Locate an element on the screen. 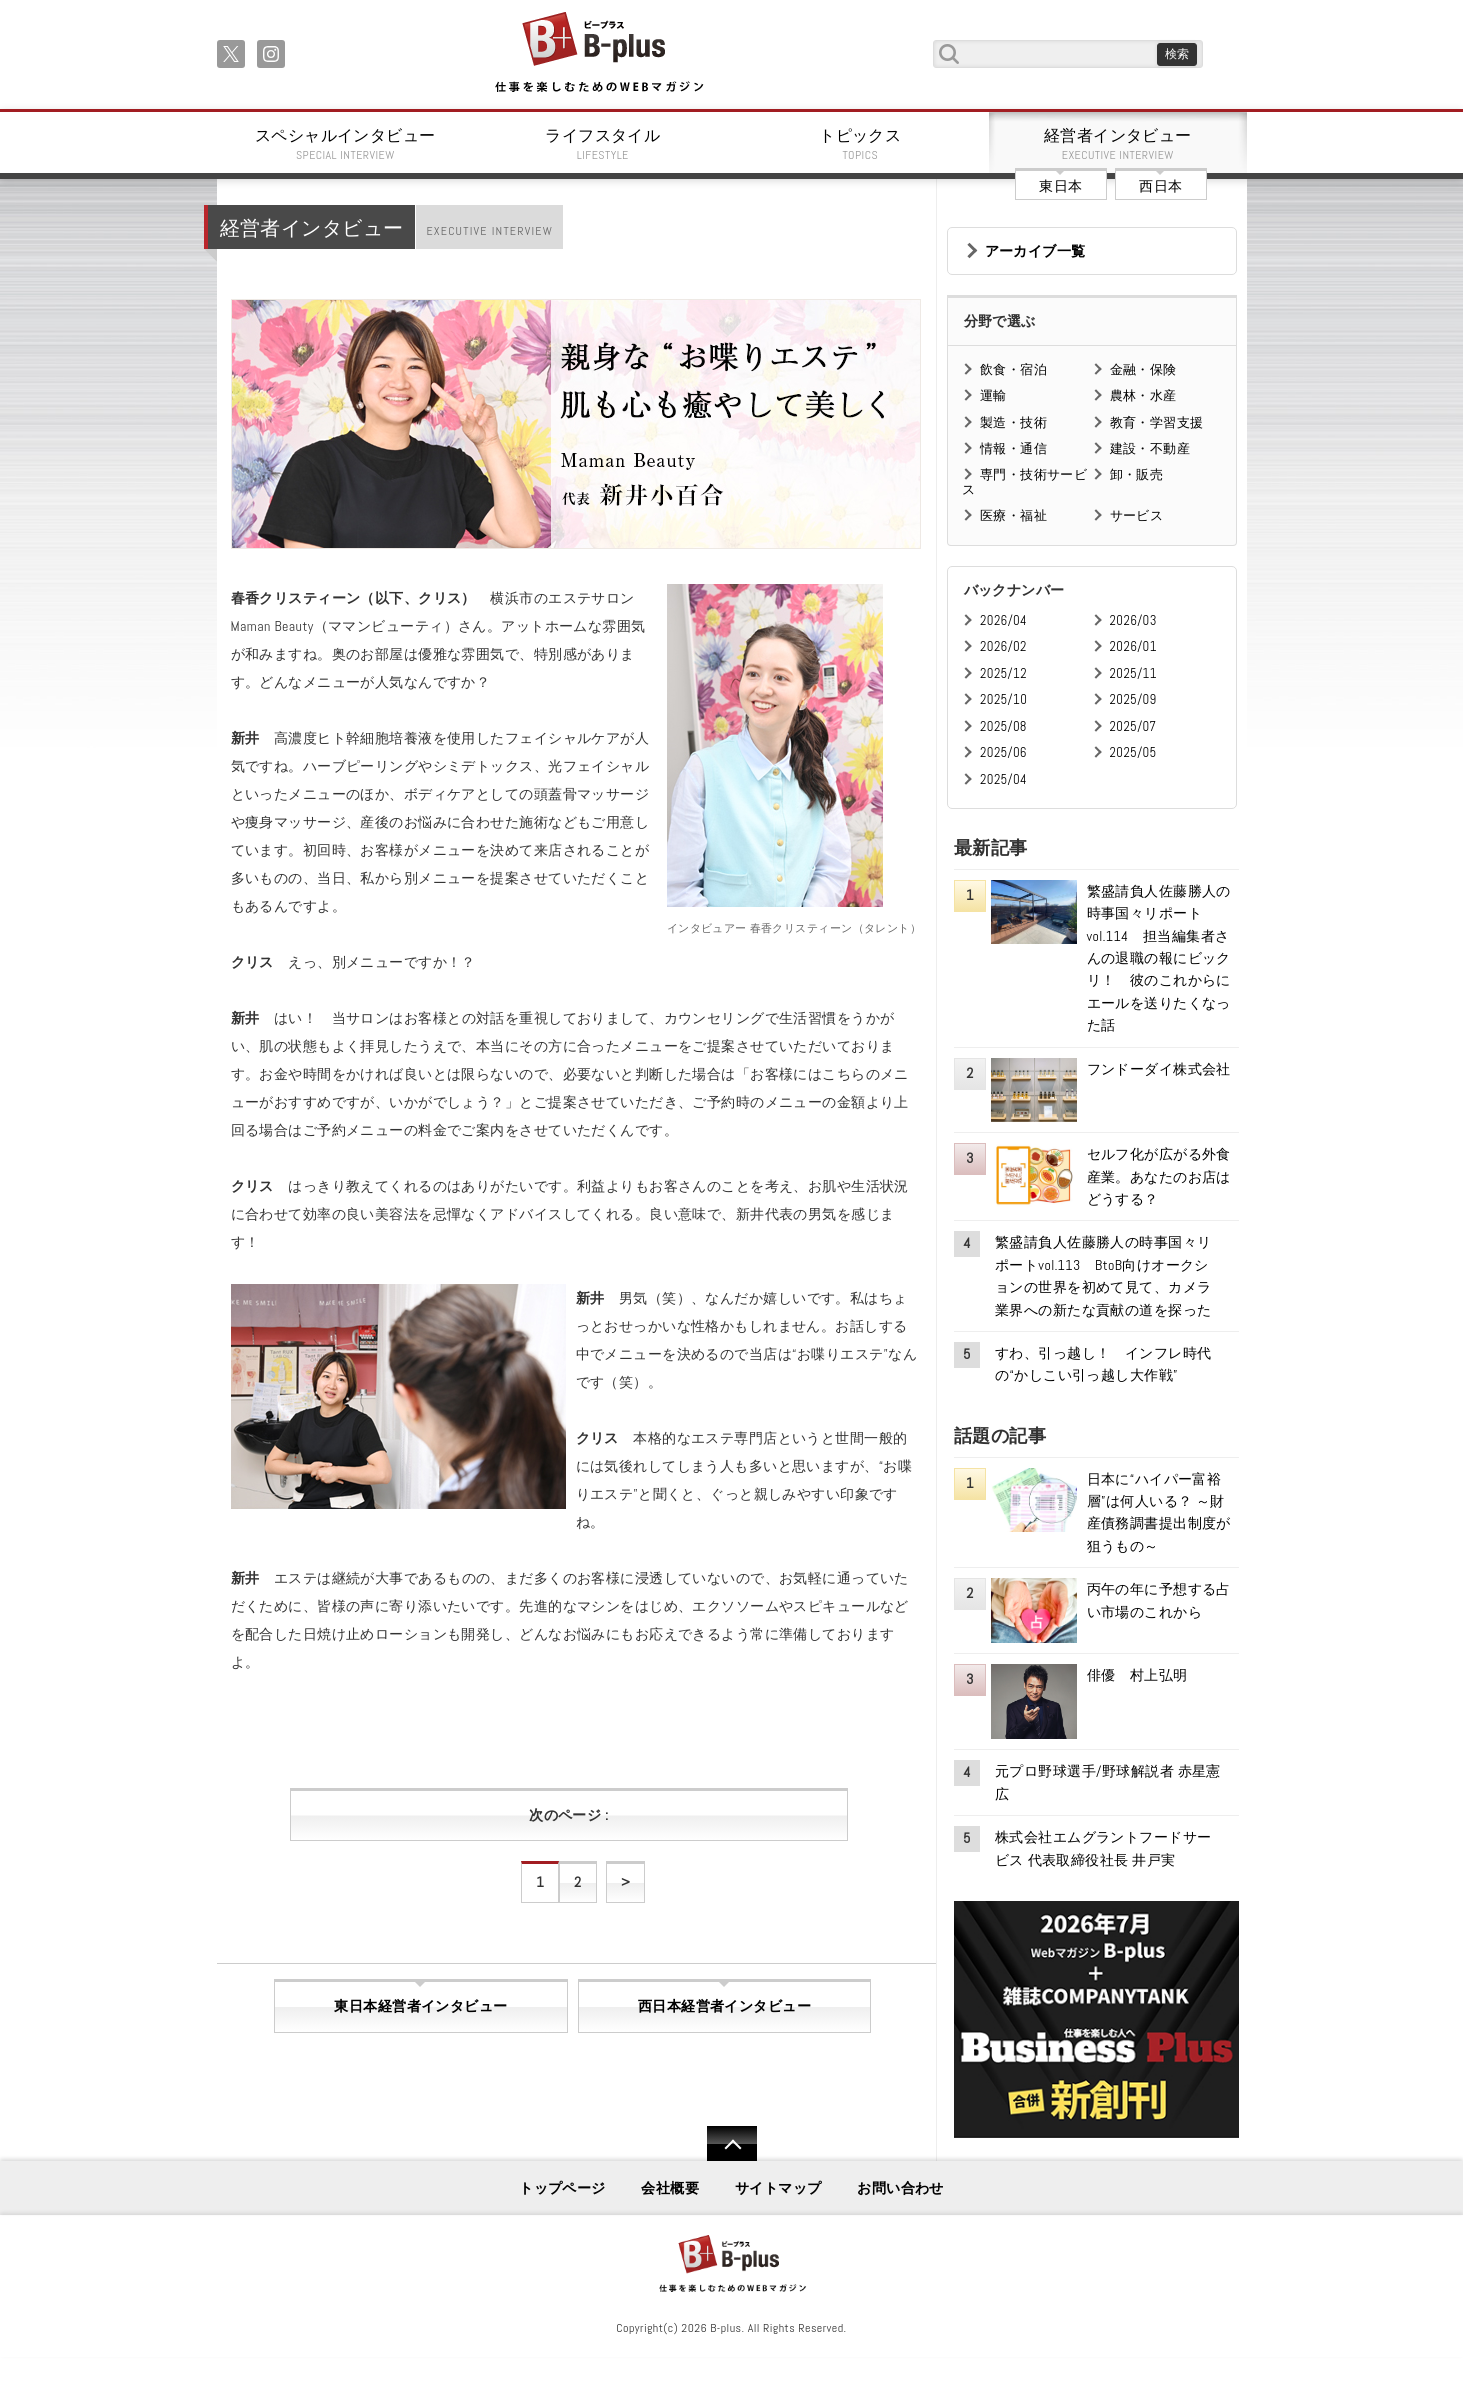  建設・不動産 is located at coordinates (1150, 448).